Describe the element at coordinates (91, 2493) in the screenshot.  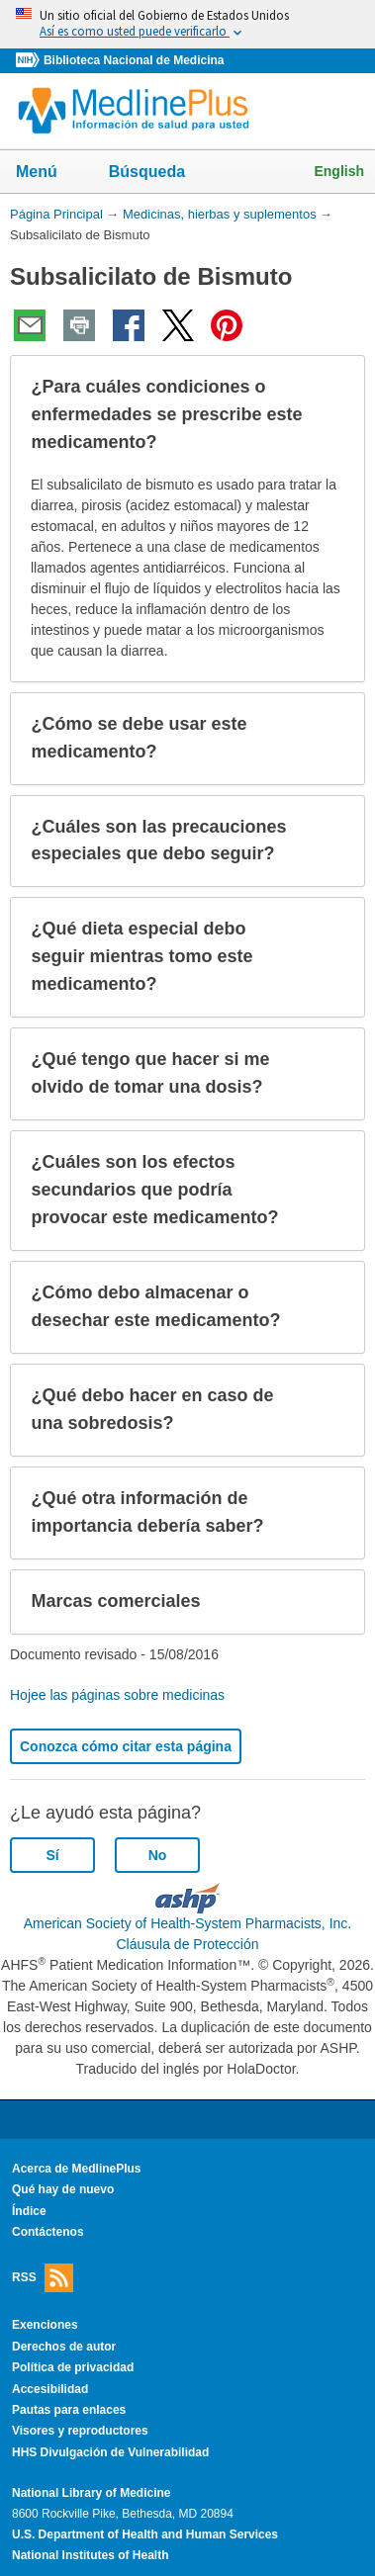
I see `National Library of Medicine` at that location.